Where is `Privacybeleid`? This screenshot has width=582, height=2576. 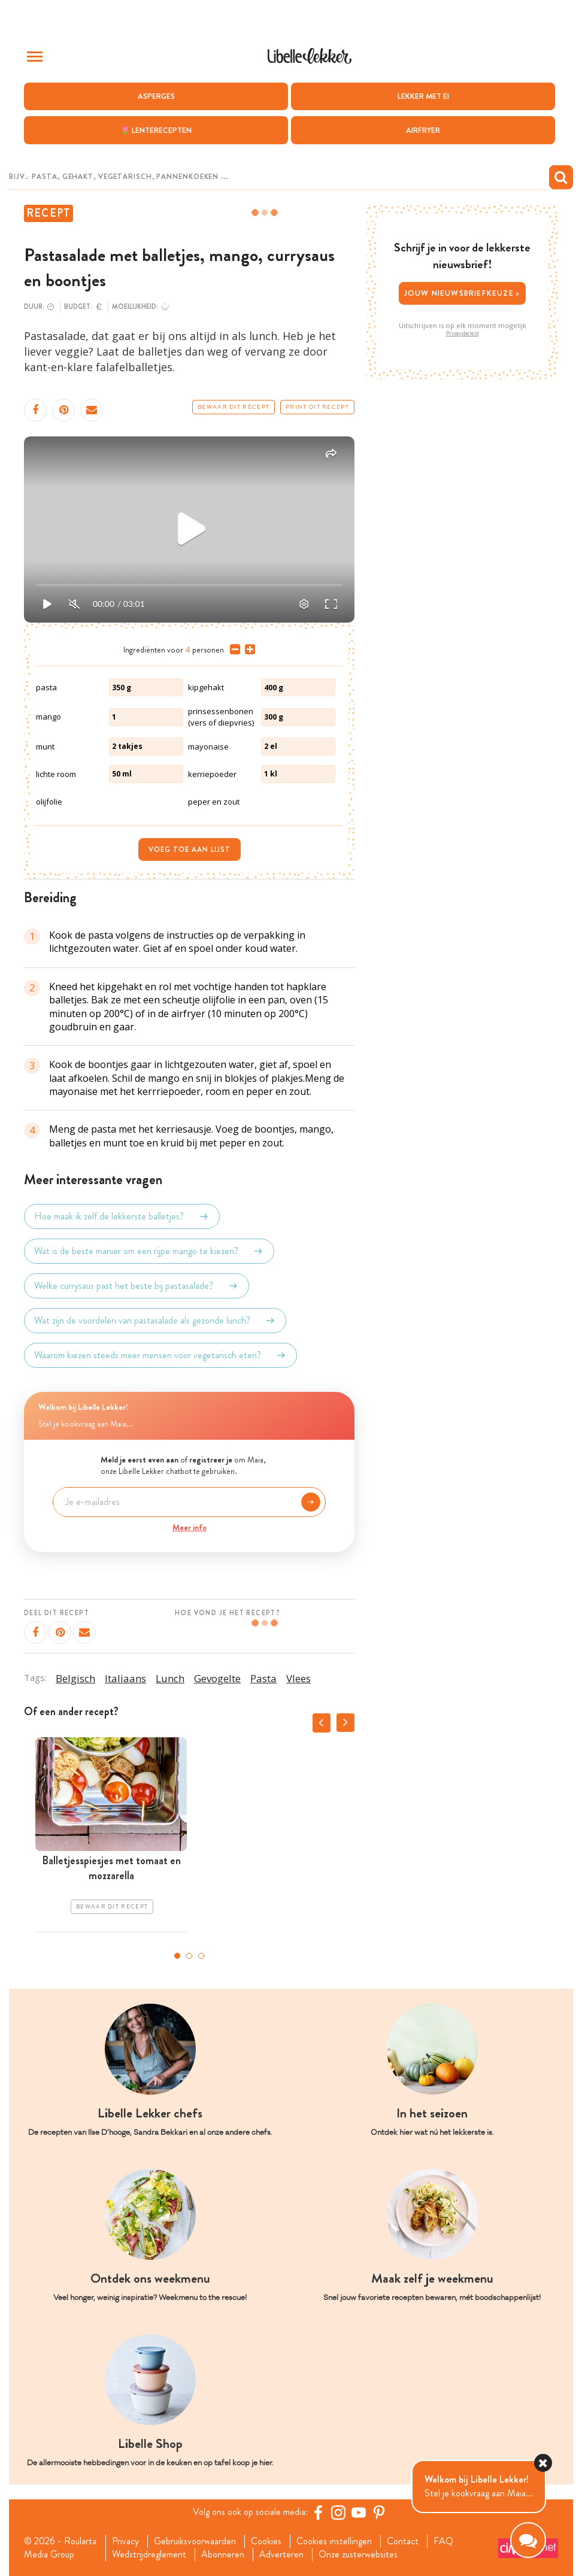
Privacybeleid is located at coordinates (462, 333).